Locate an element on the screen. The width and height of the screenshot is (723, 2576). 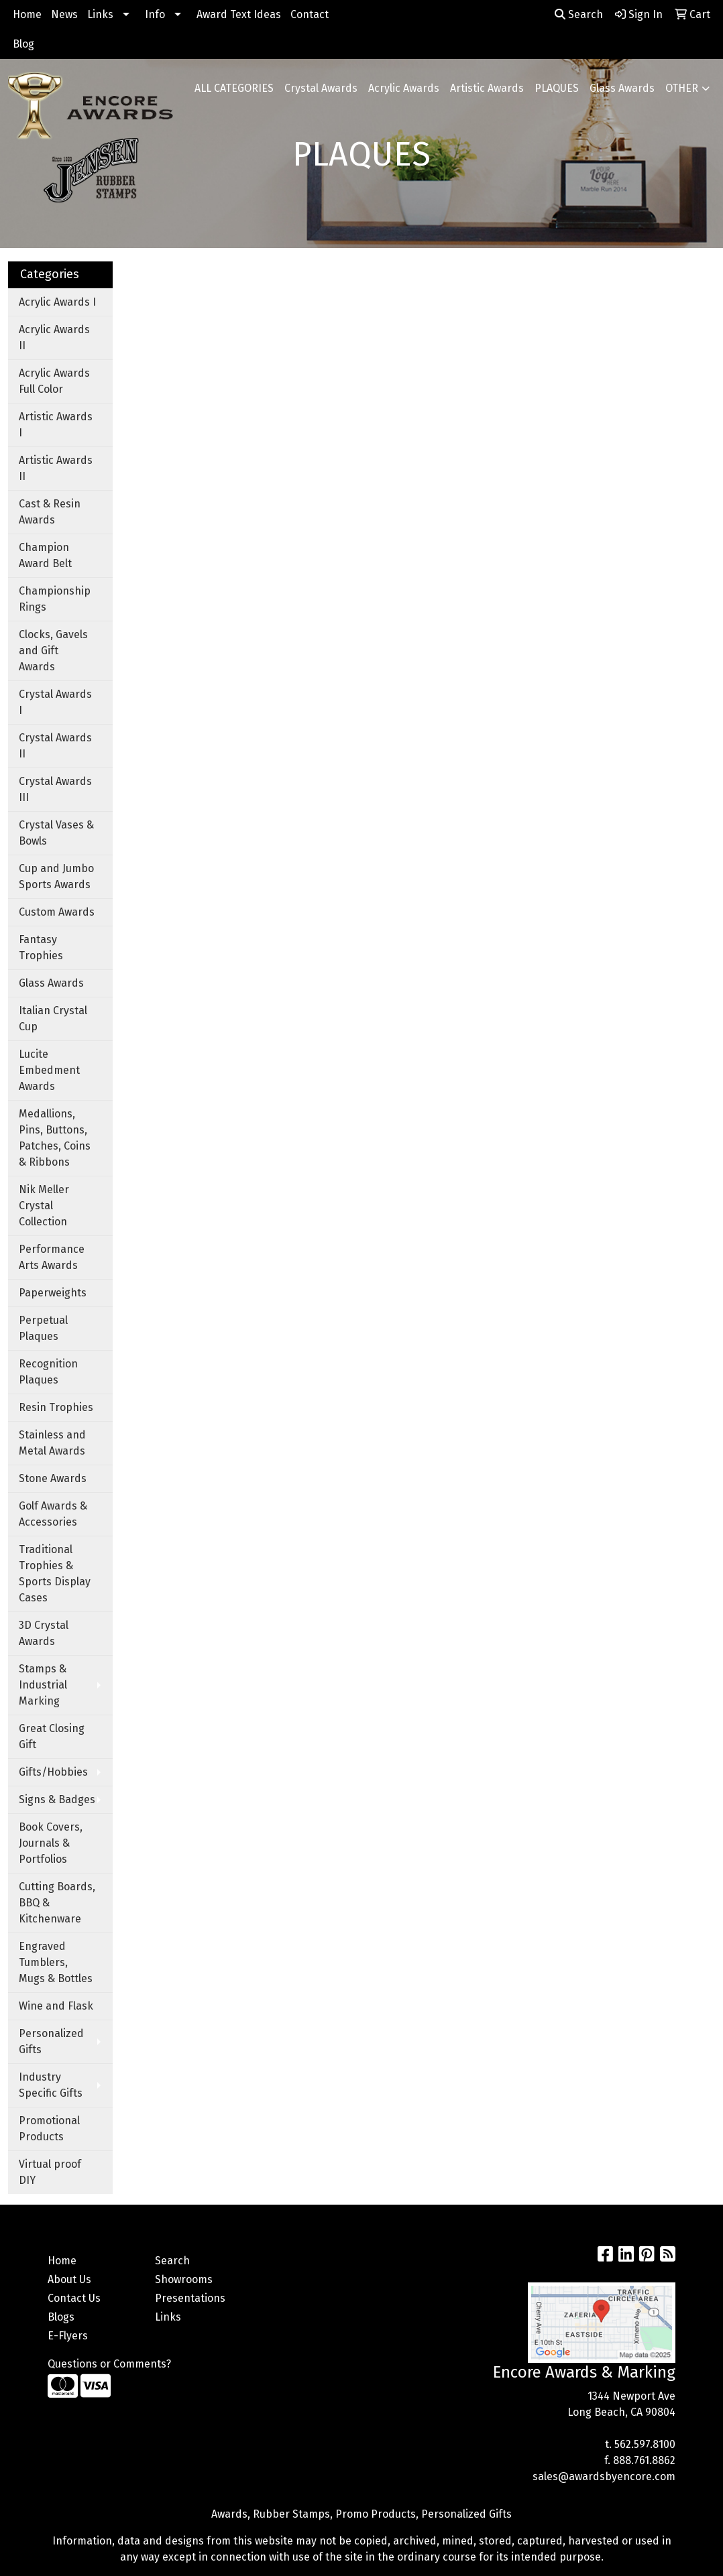
Nik Meller Crystal Collection is located at coordinates (44, 1205).